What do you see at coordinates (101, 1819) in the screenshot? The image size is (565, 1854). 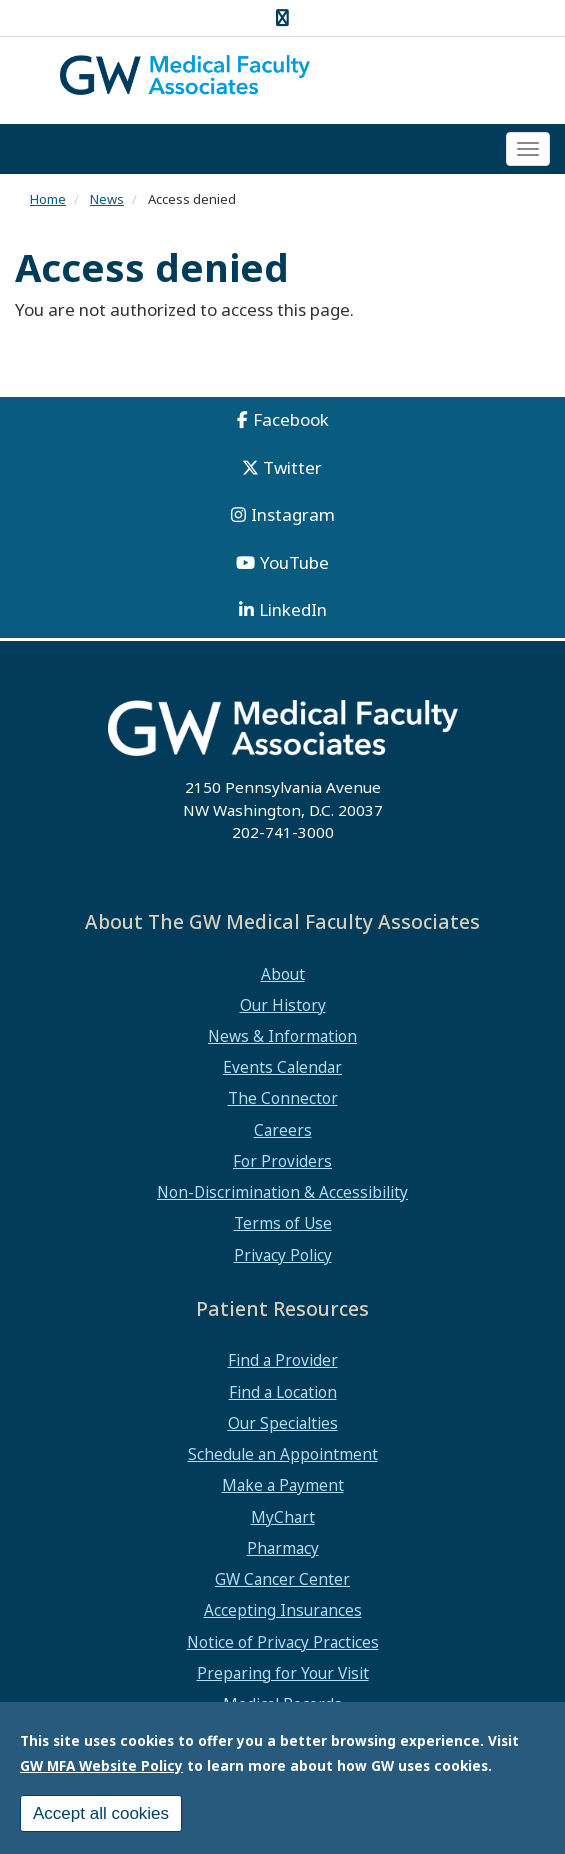 I see `Accept all cookies` at bounding box center [101, 1819].